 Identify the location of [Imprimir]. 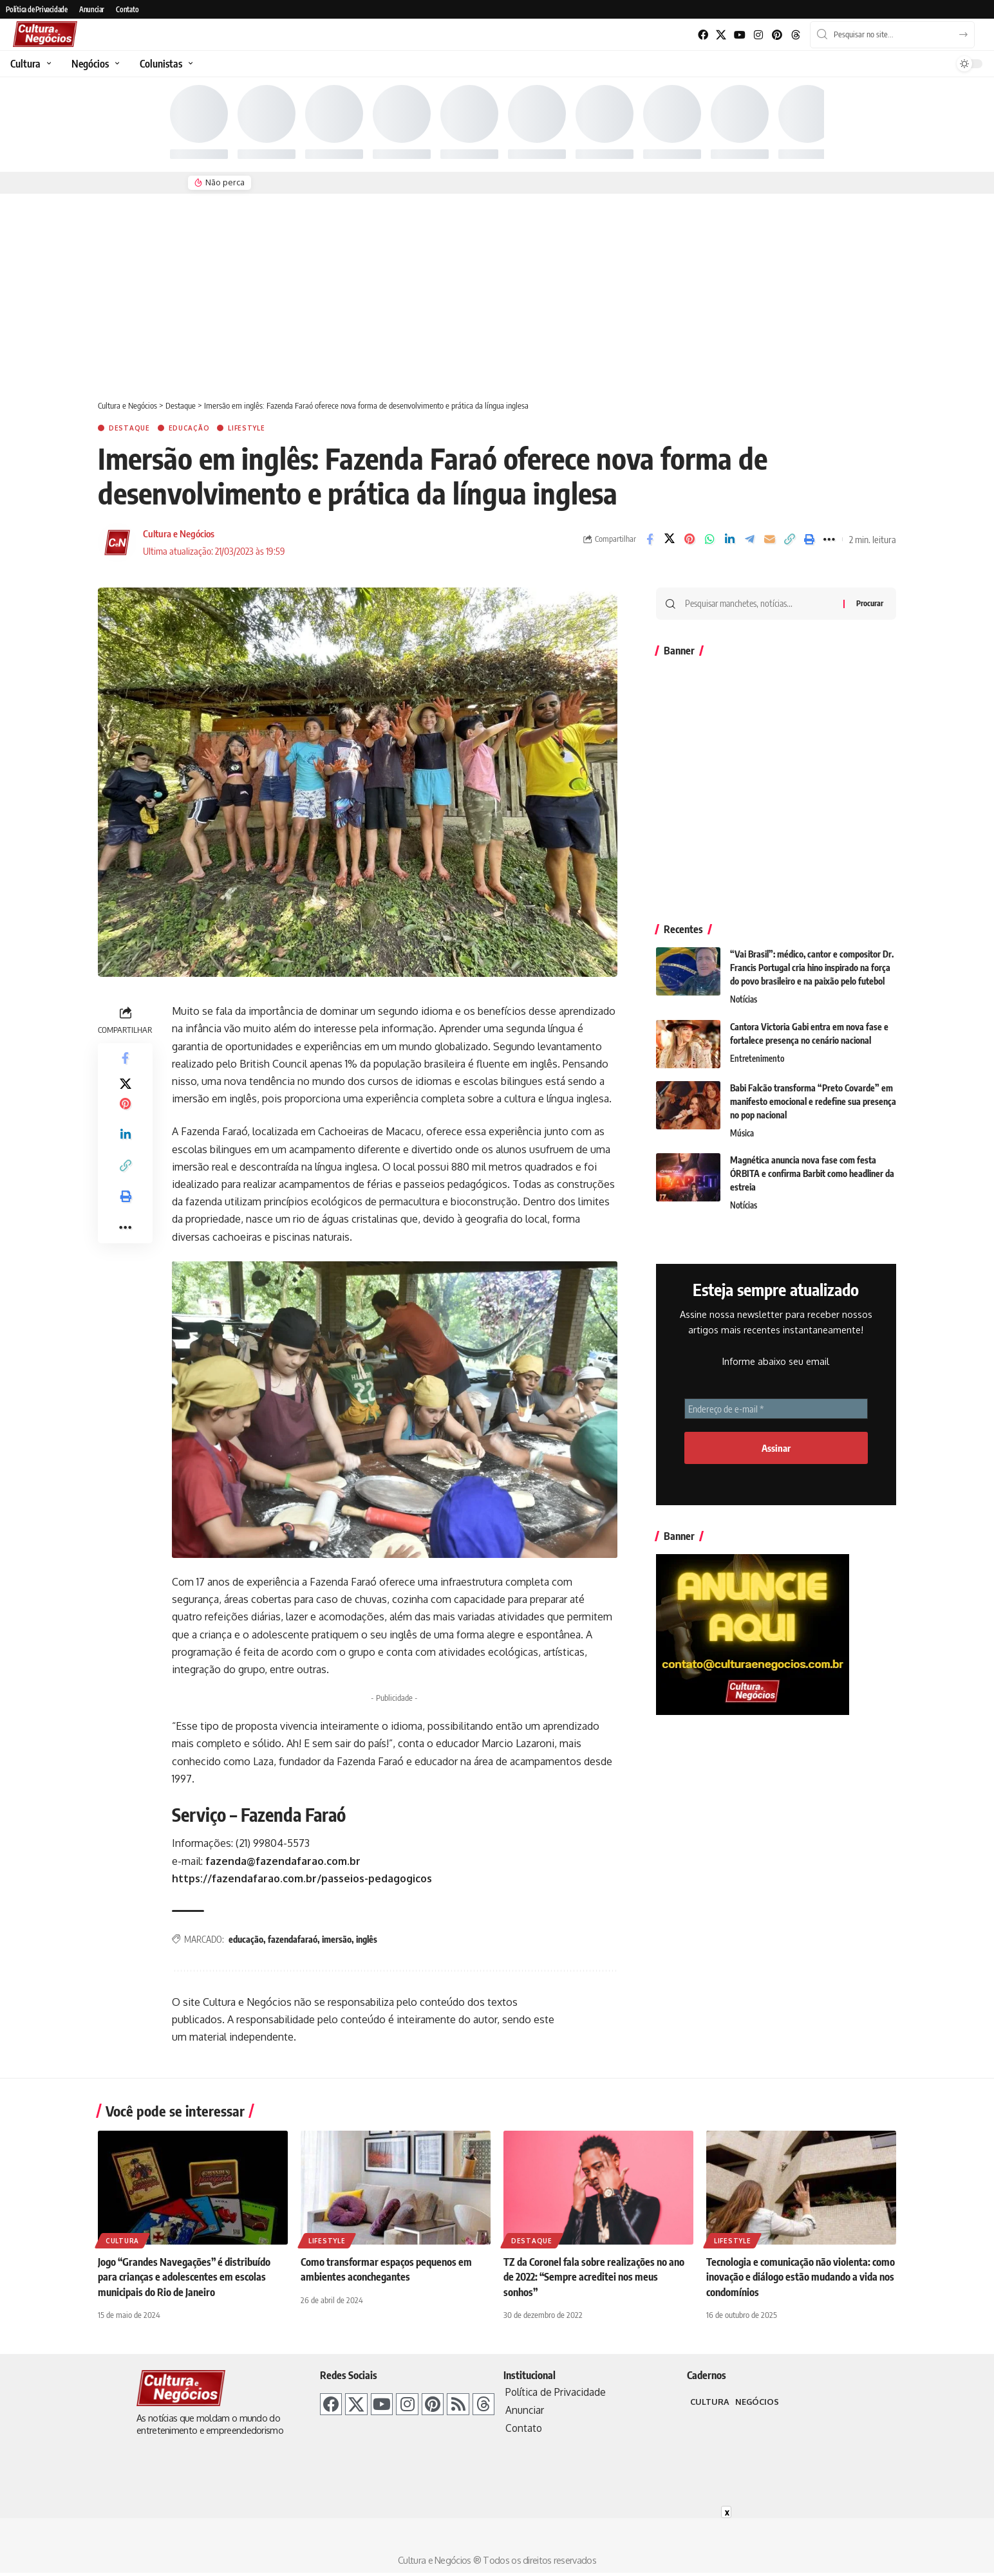
(809, 539).